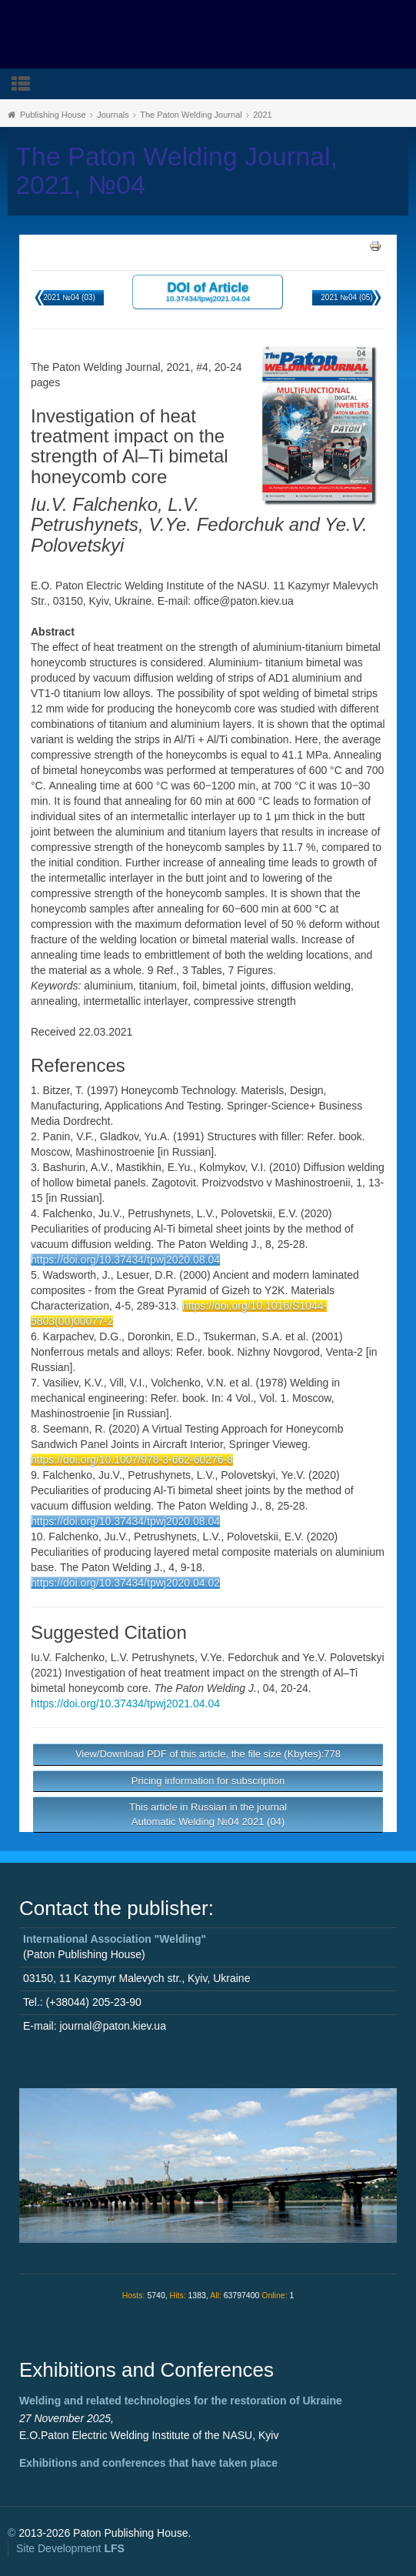 This screenshot has width=416, height=2576. What do you see at coordinates (176, 170) in the screenshot?
I see `The Paton Welding Journal, 2021, №04` at bounding box center [176, 170].